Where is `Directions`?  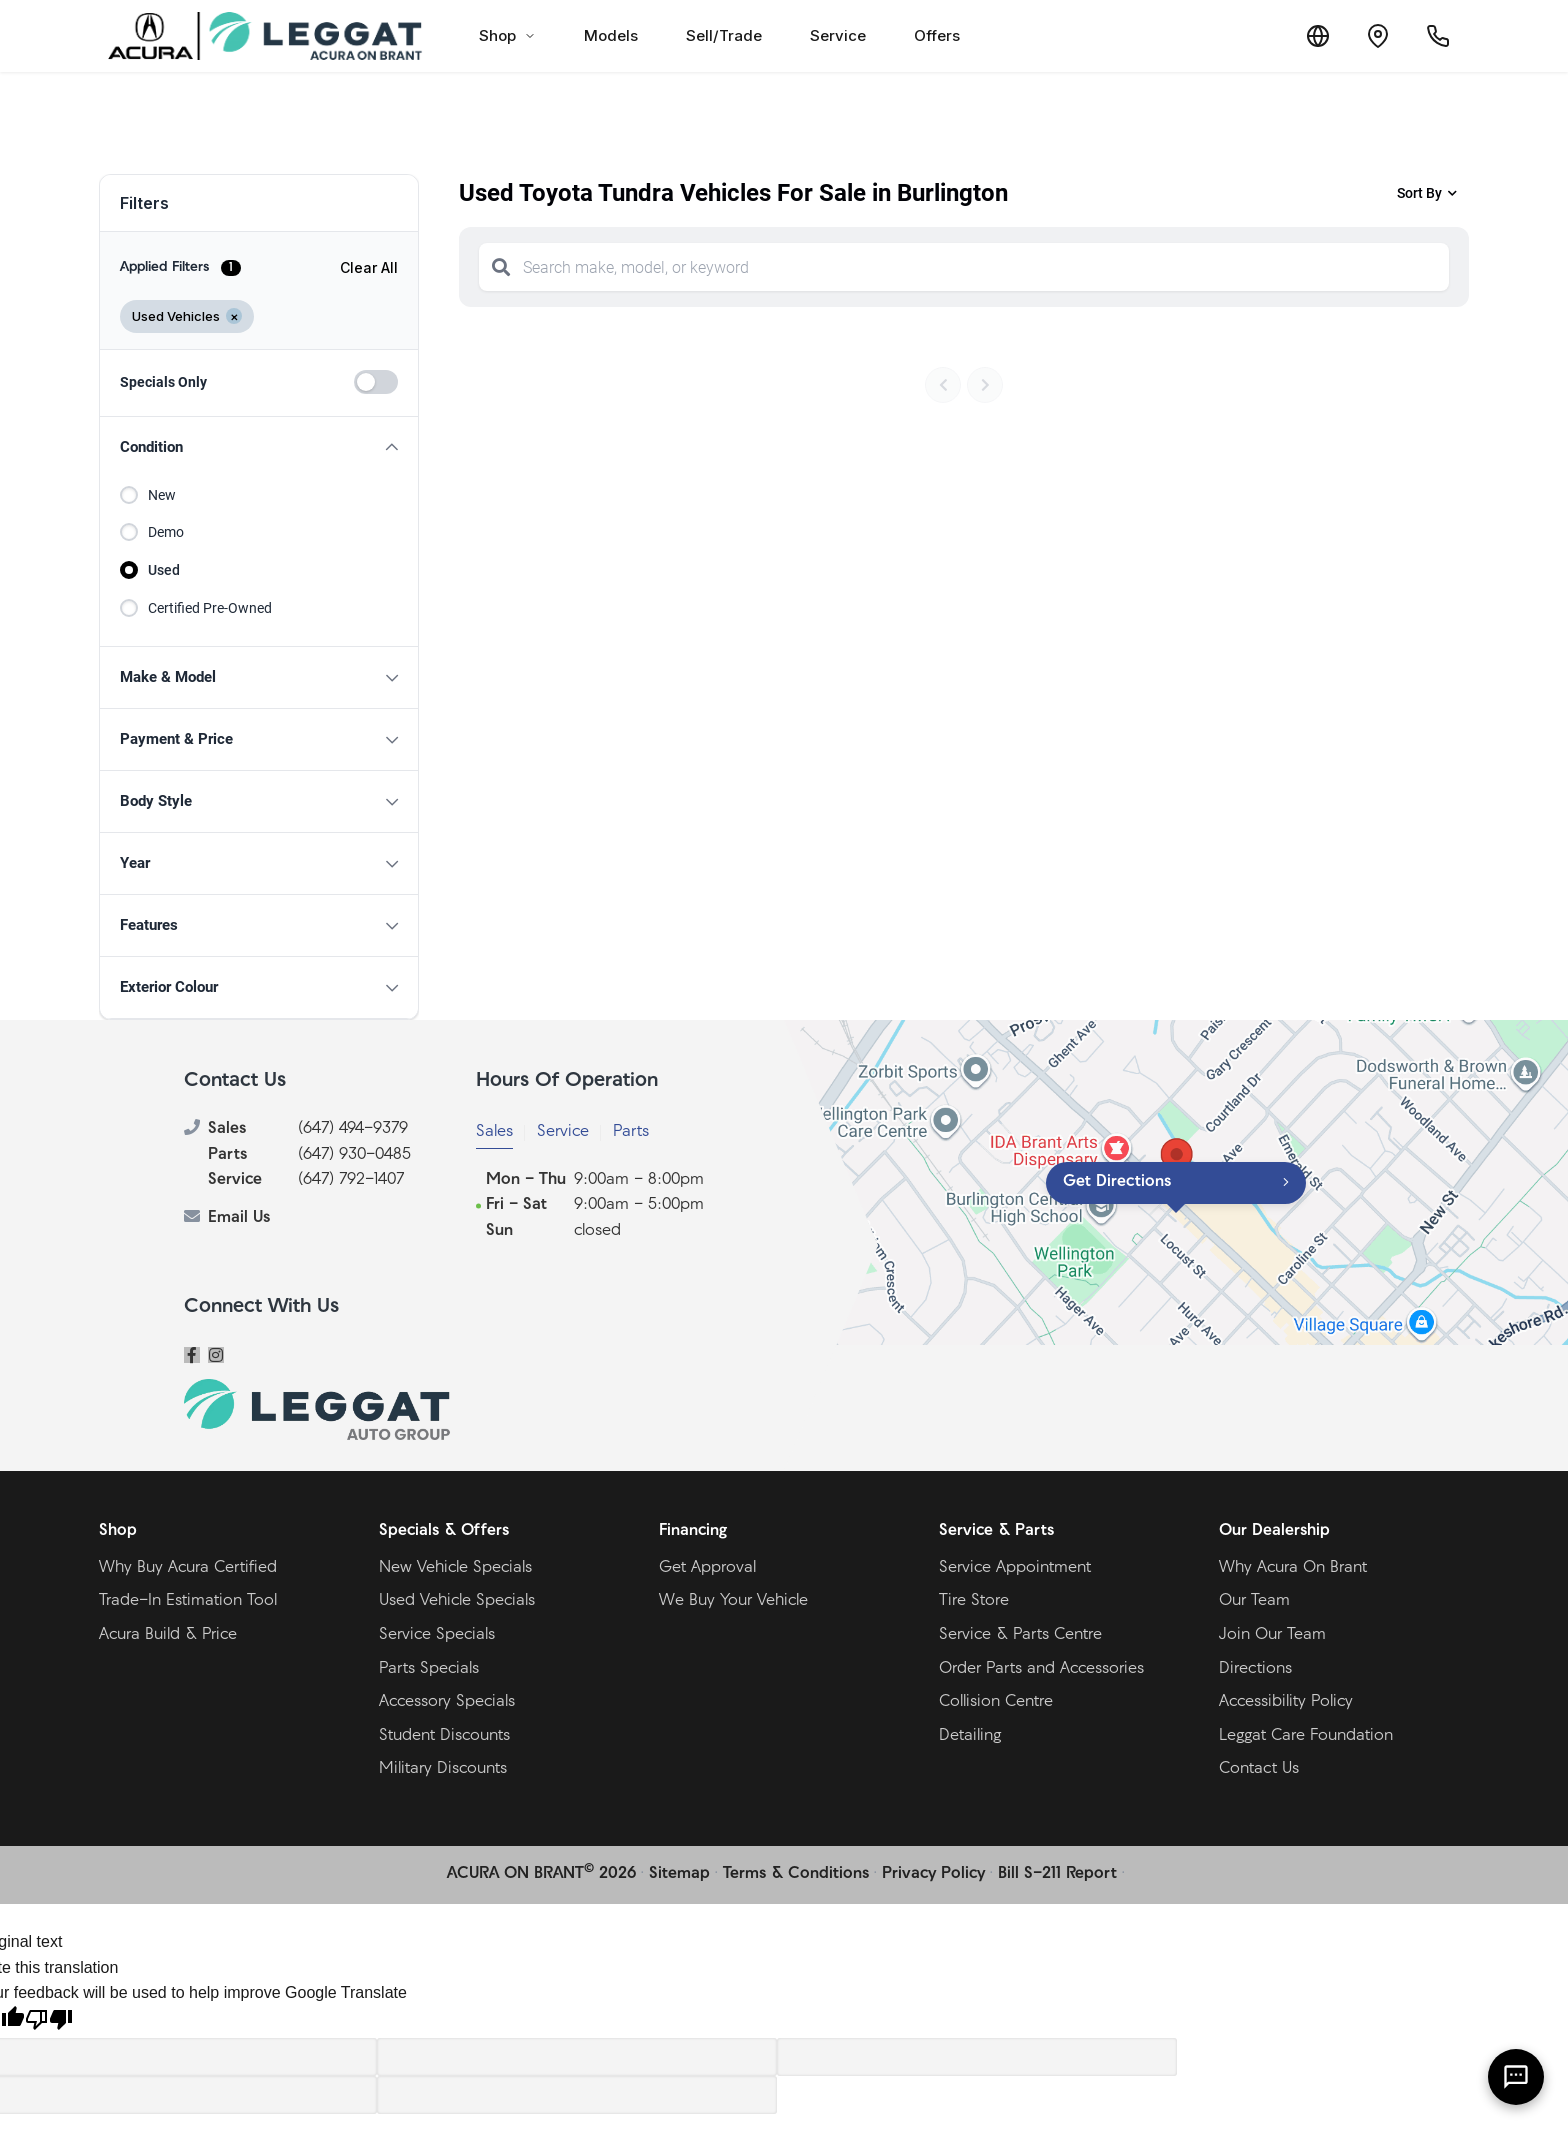
Directions is located at coordinates (1255, 1669).